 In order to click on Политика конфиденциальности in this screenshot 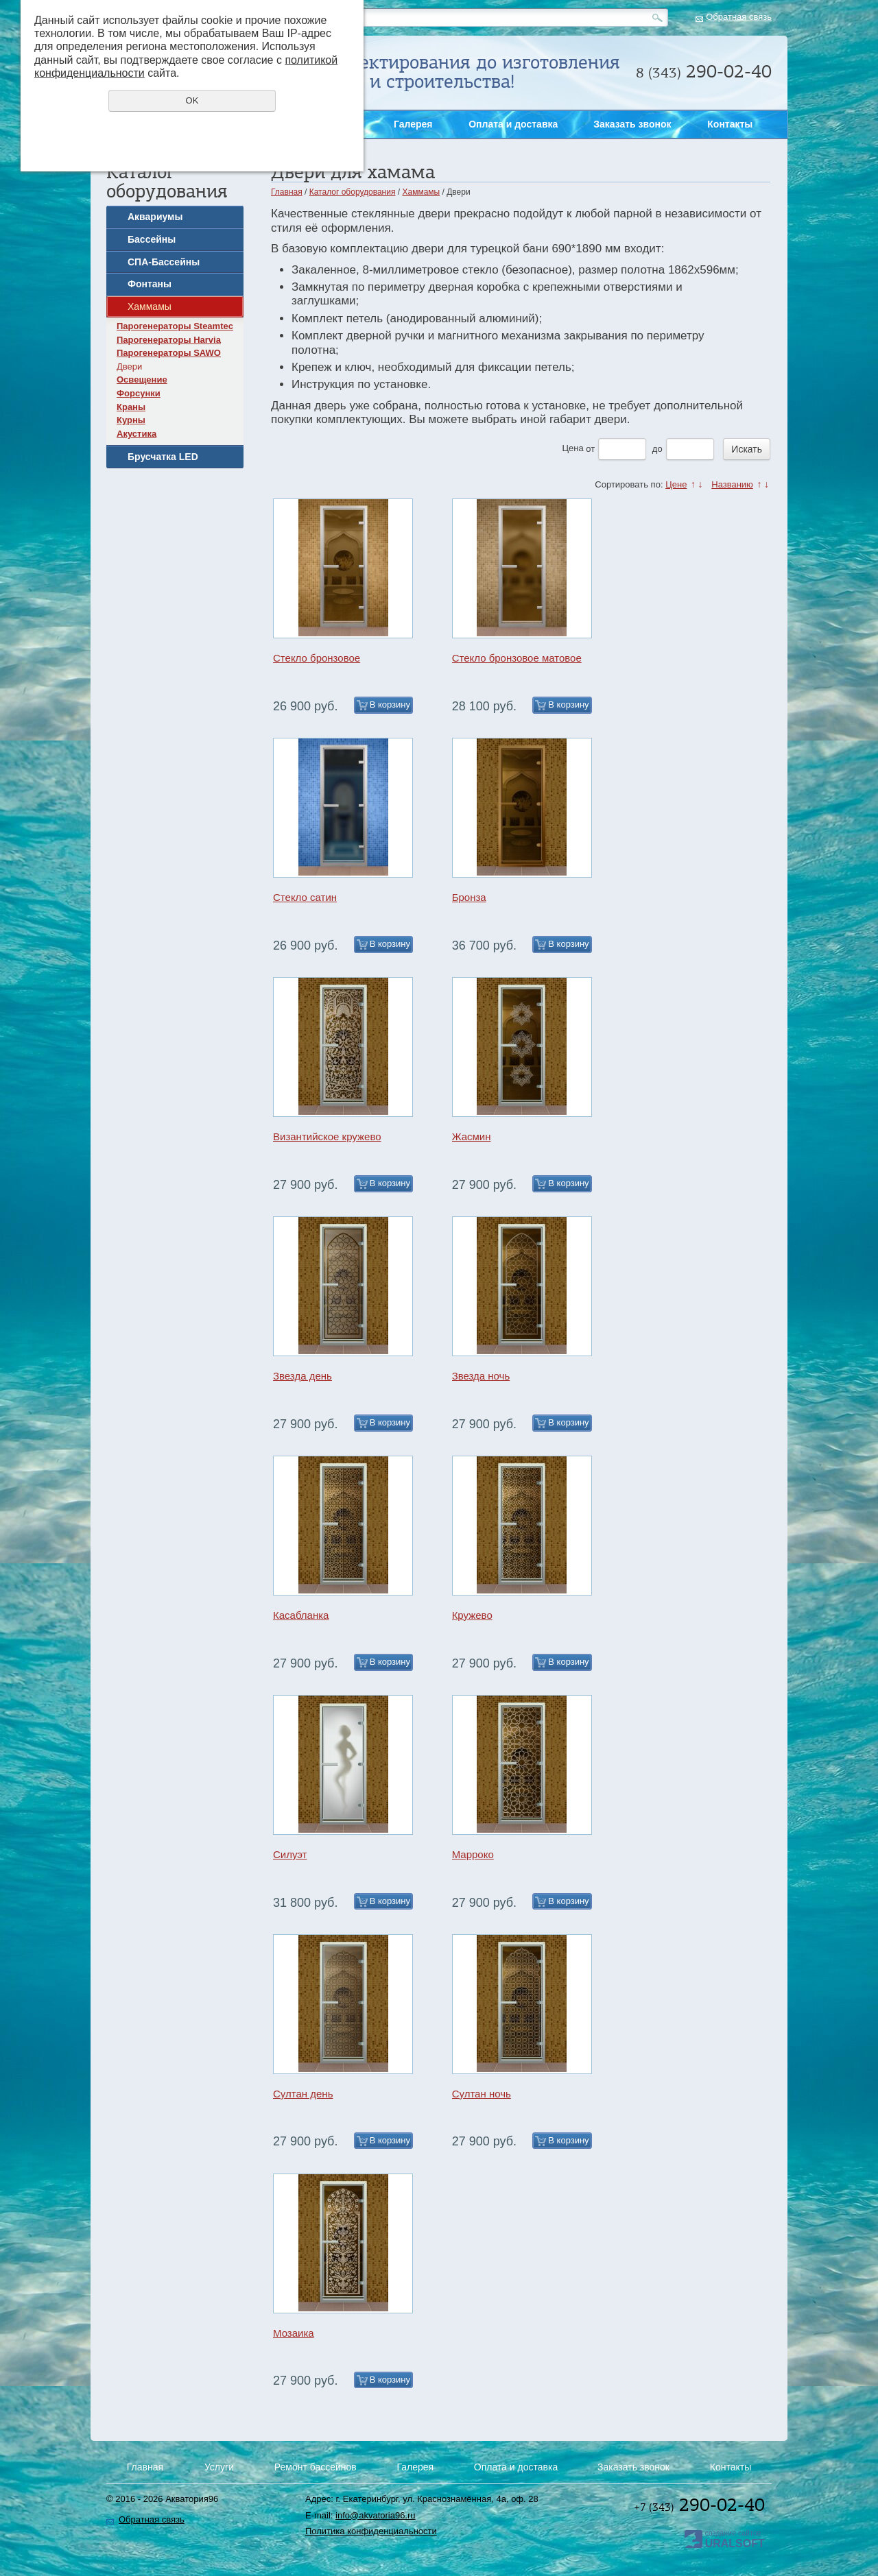, I will do `click(371, 2531)`.